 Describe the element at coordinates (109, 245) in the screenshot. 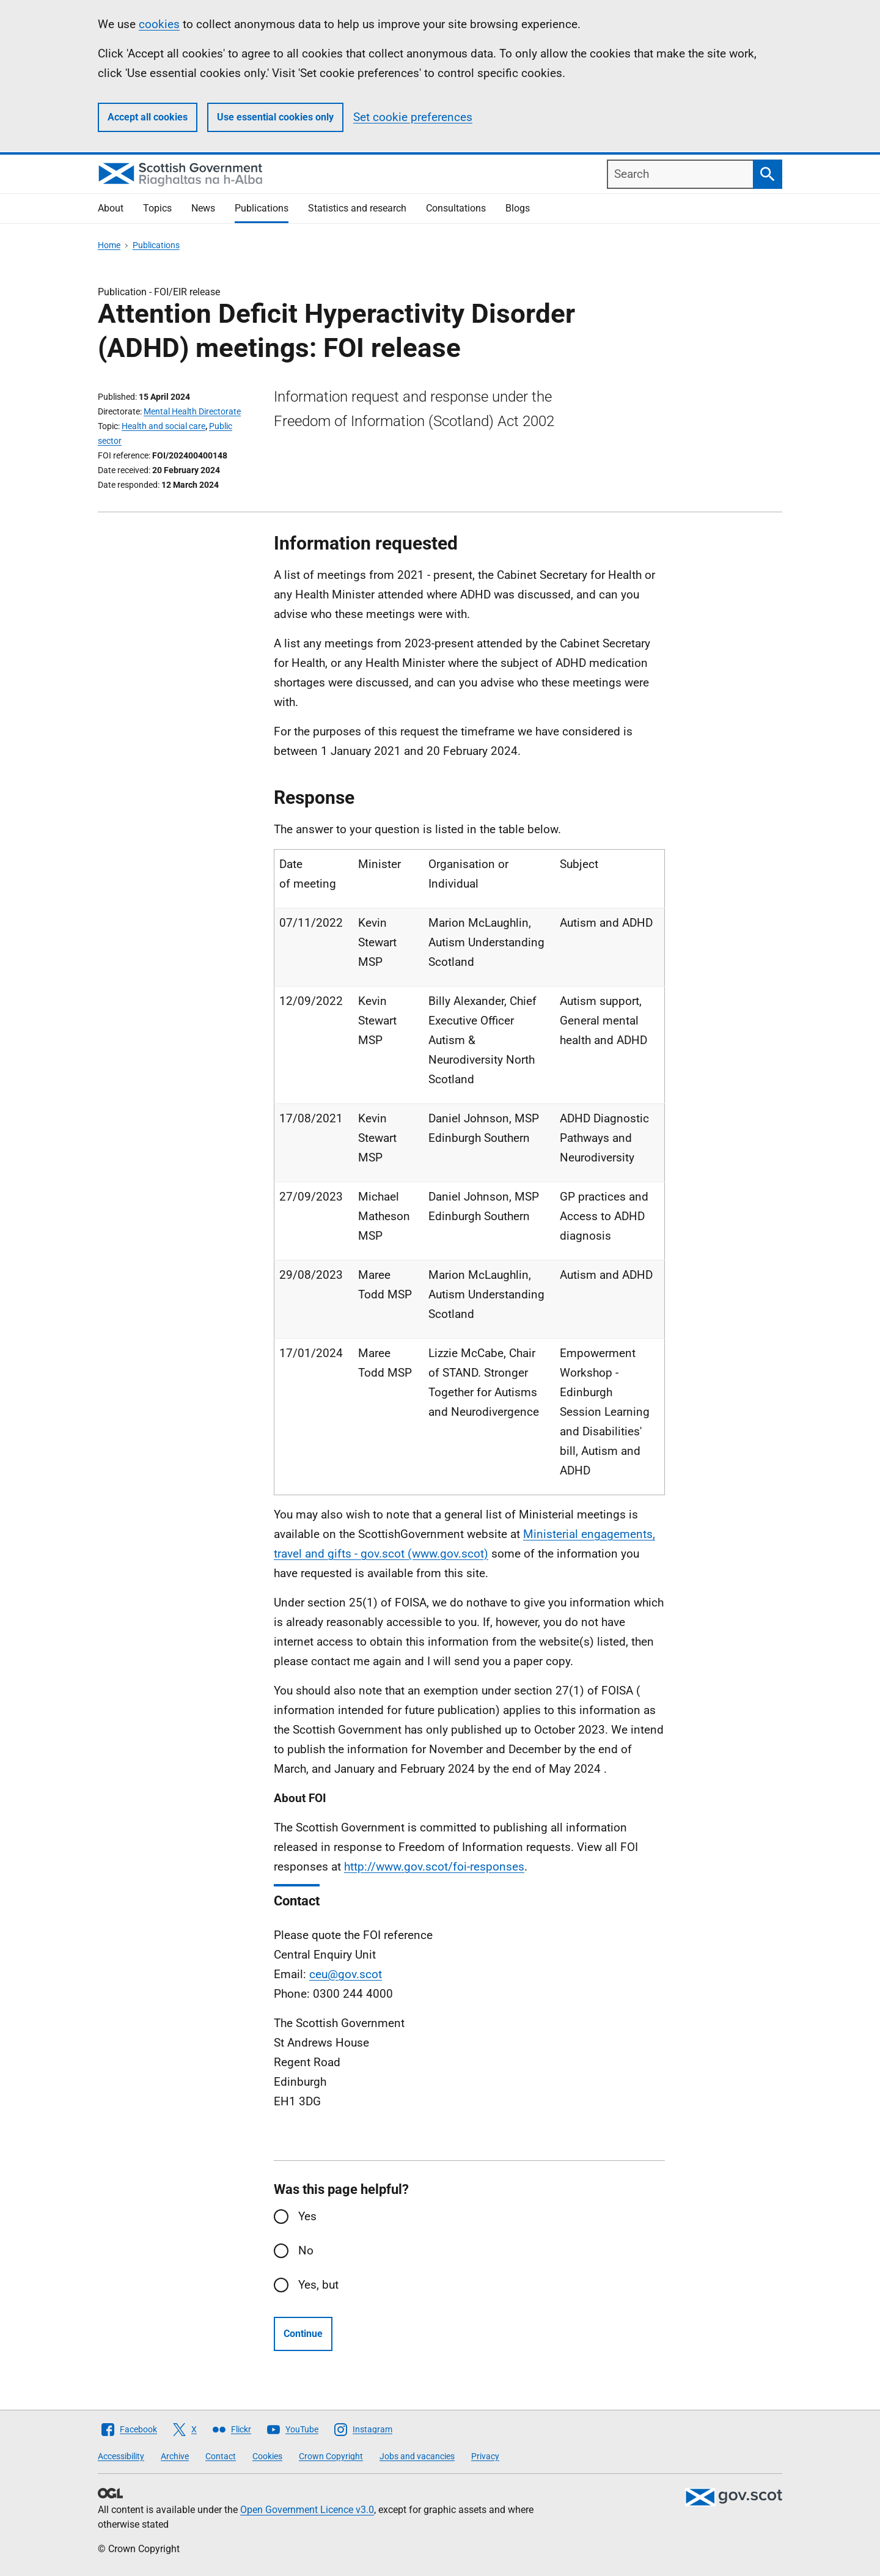

I see `Home` at that location.